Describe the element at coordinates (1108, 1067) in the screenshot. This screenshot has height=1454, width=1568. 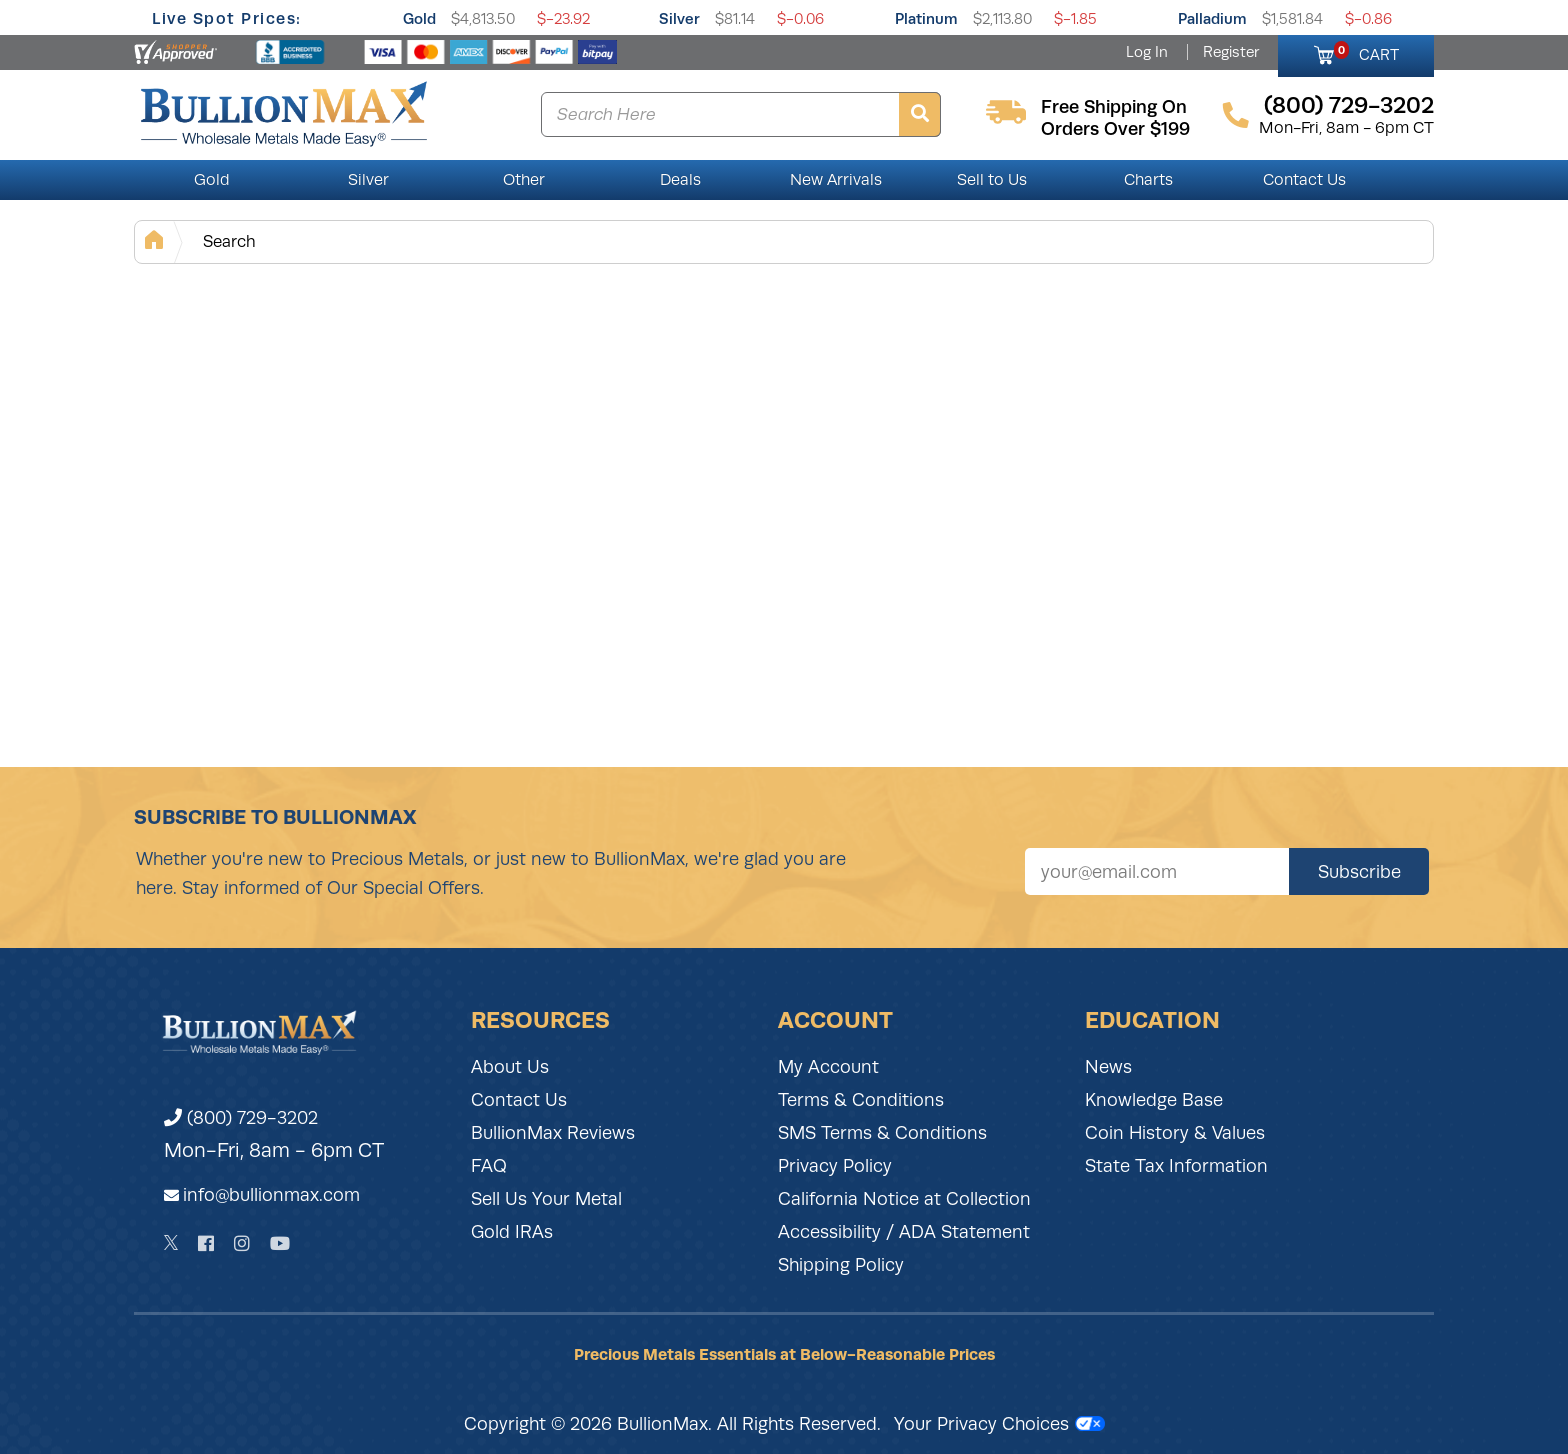
I see `News` at that location.